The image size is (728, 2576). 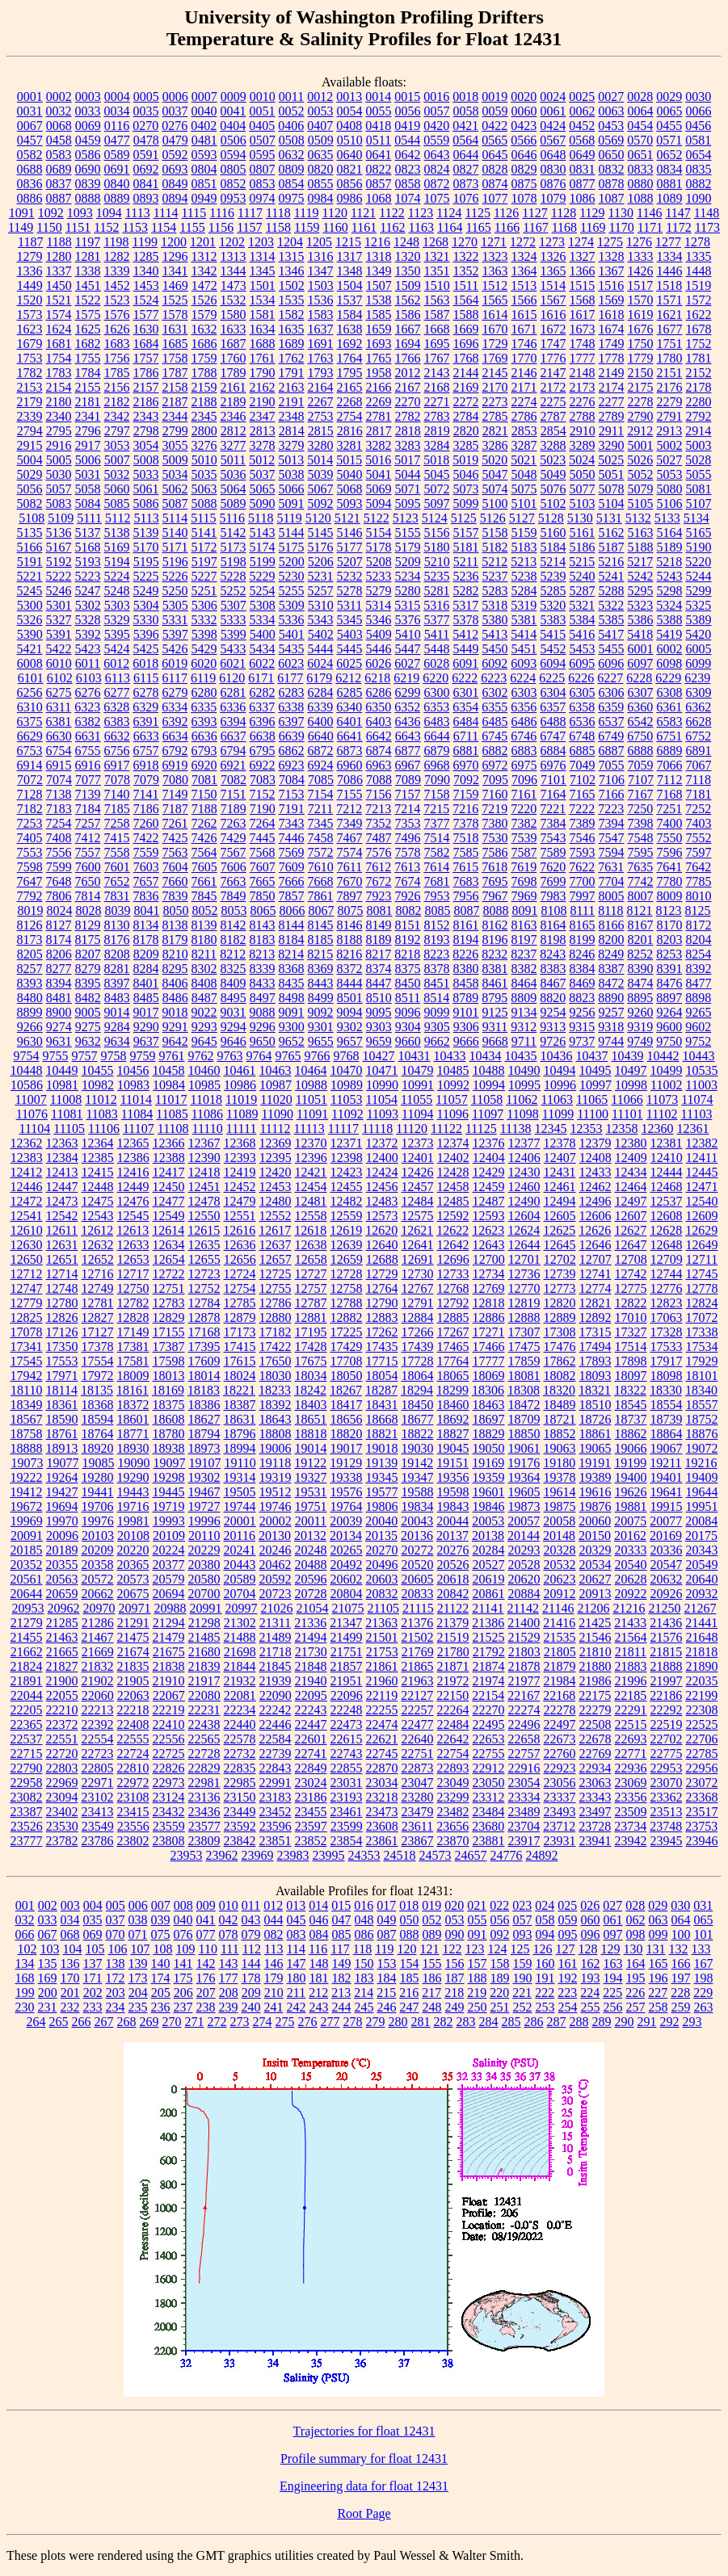 I want to click on 20110, so click(x=204, y=1535).